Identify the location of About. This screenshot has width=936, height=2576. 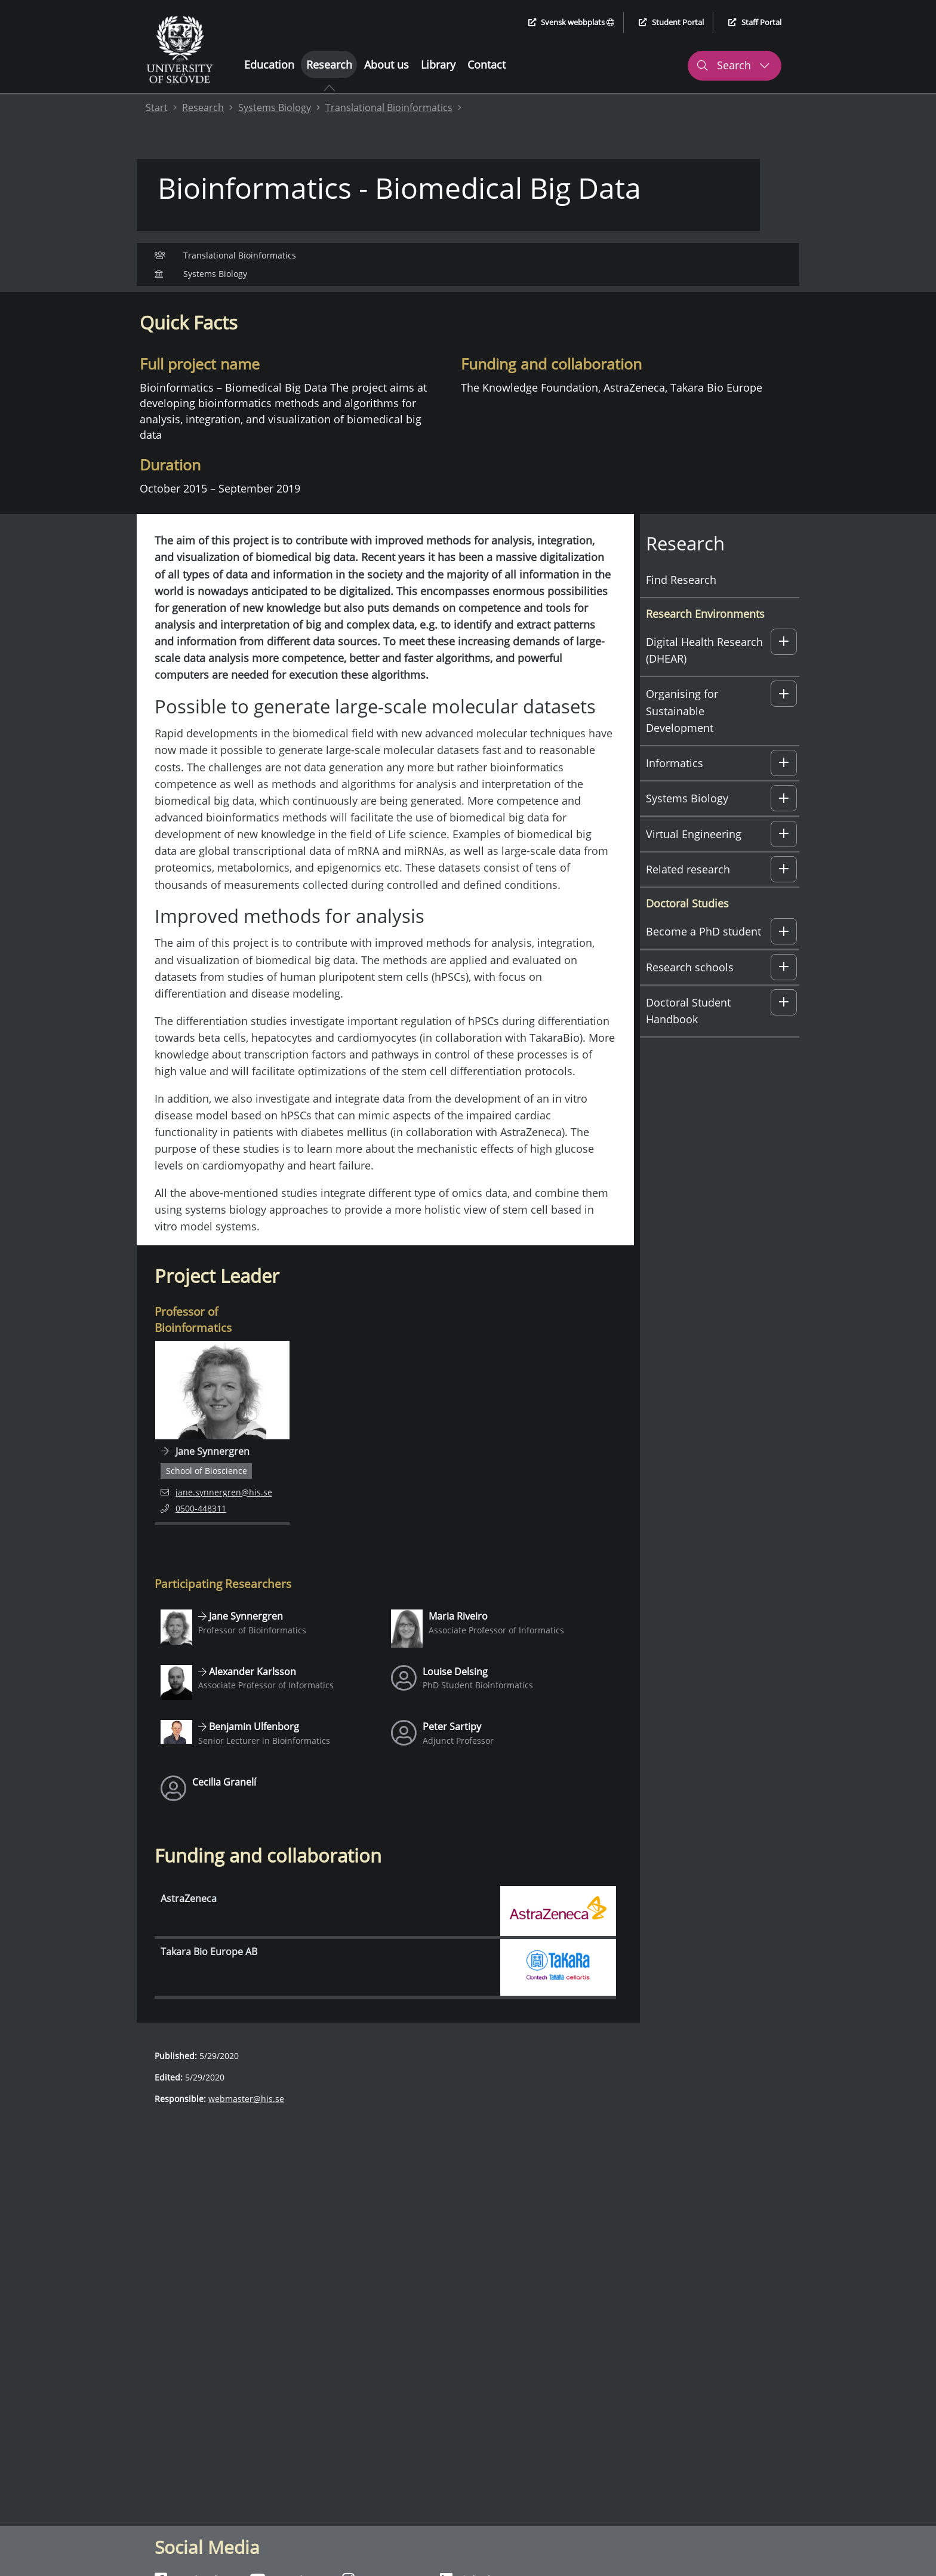
(221, 304).